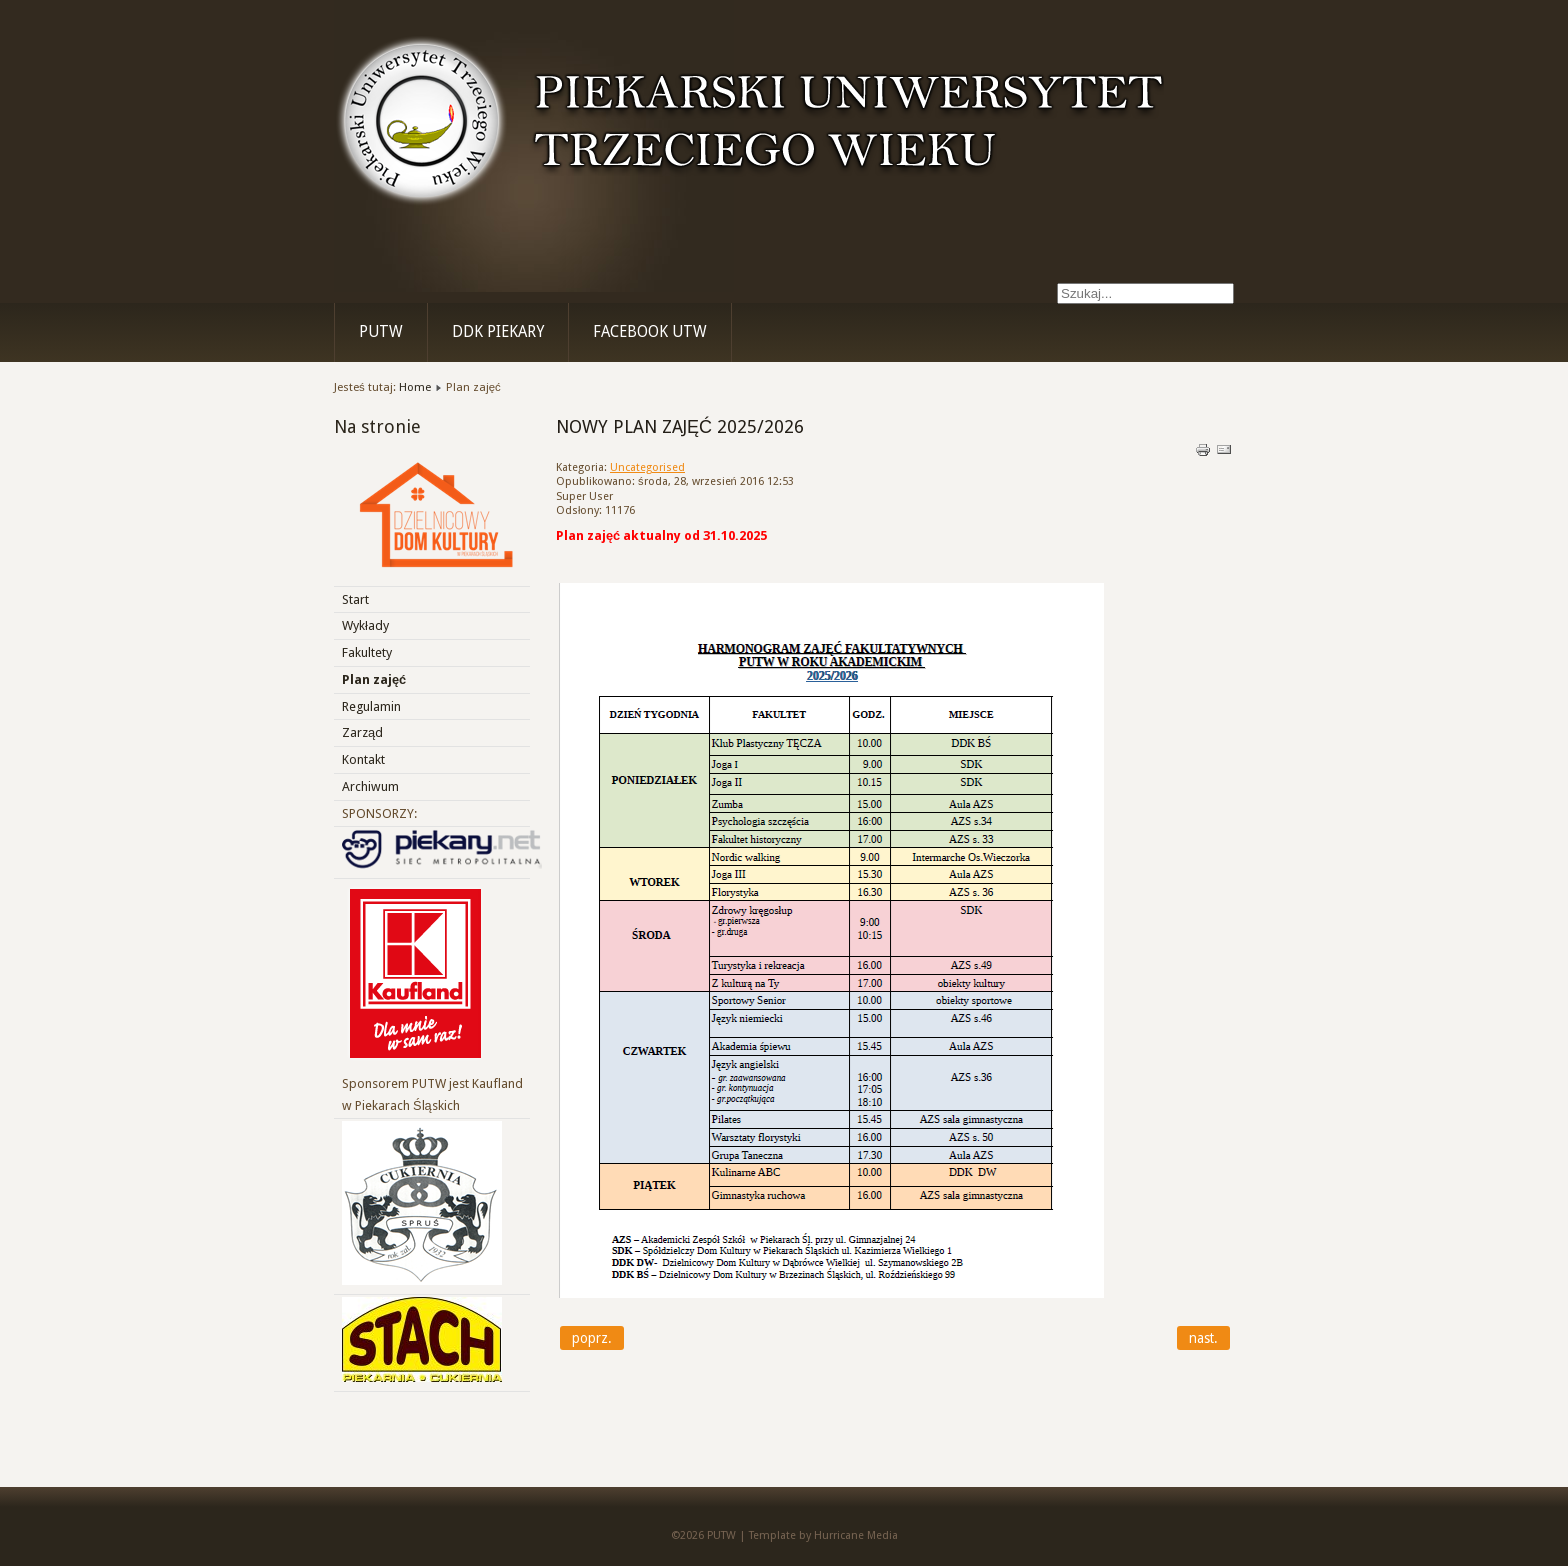 Image resolution: width=1568 pixels, height=1566 pixels. Describe the element at coordinates (371, 706) in the screenshot. I see `Regulamin` at that location.